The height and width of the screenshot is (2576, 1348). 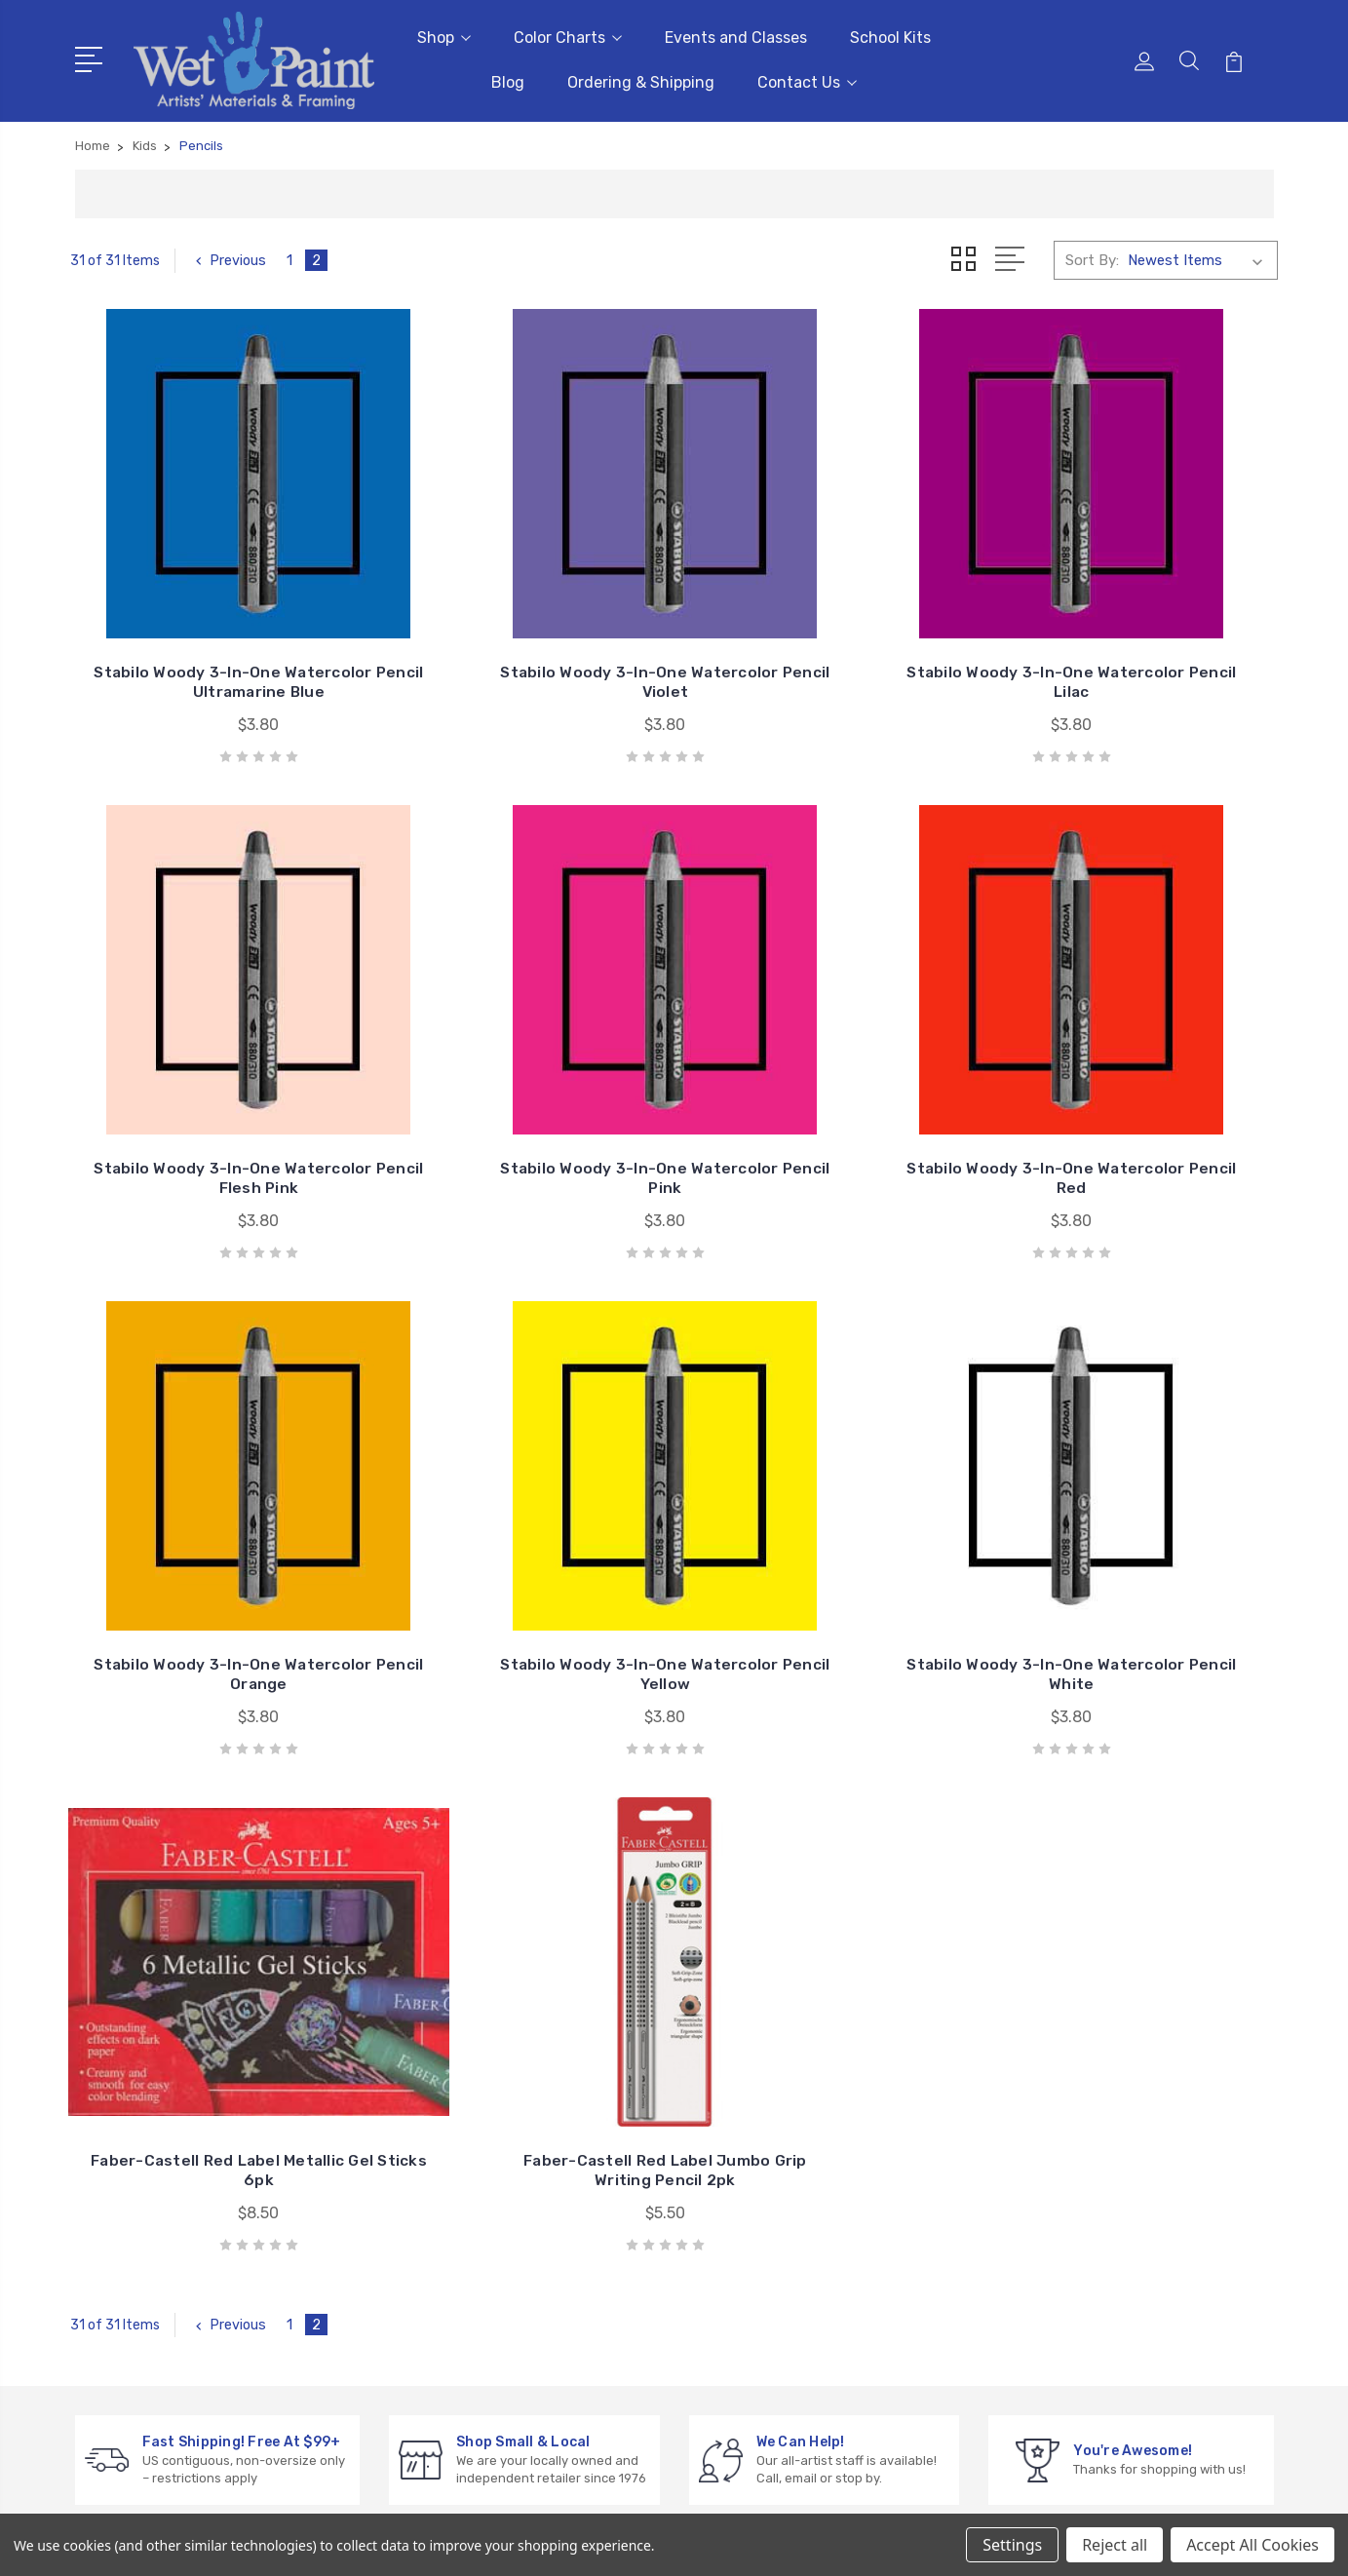 I want to click on Brushes, so click(x=1090, y=2124).